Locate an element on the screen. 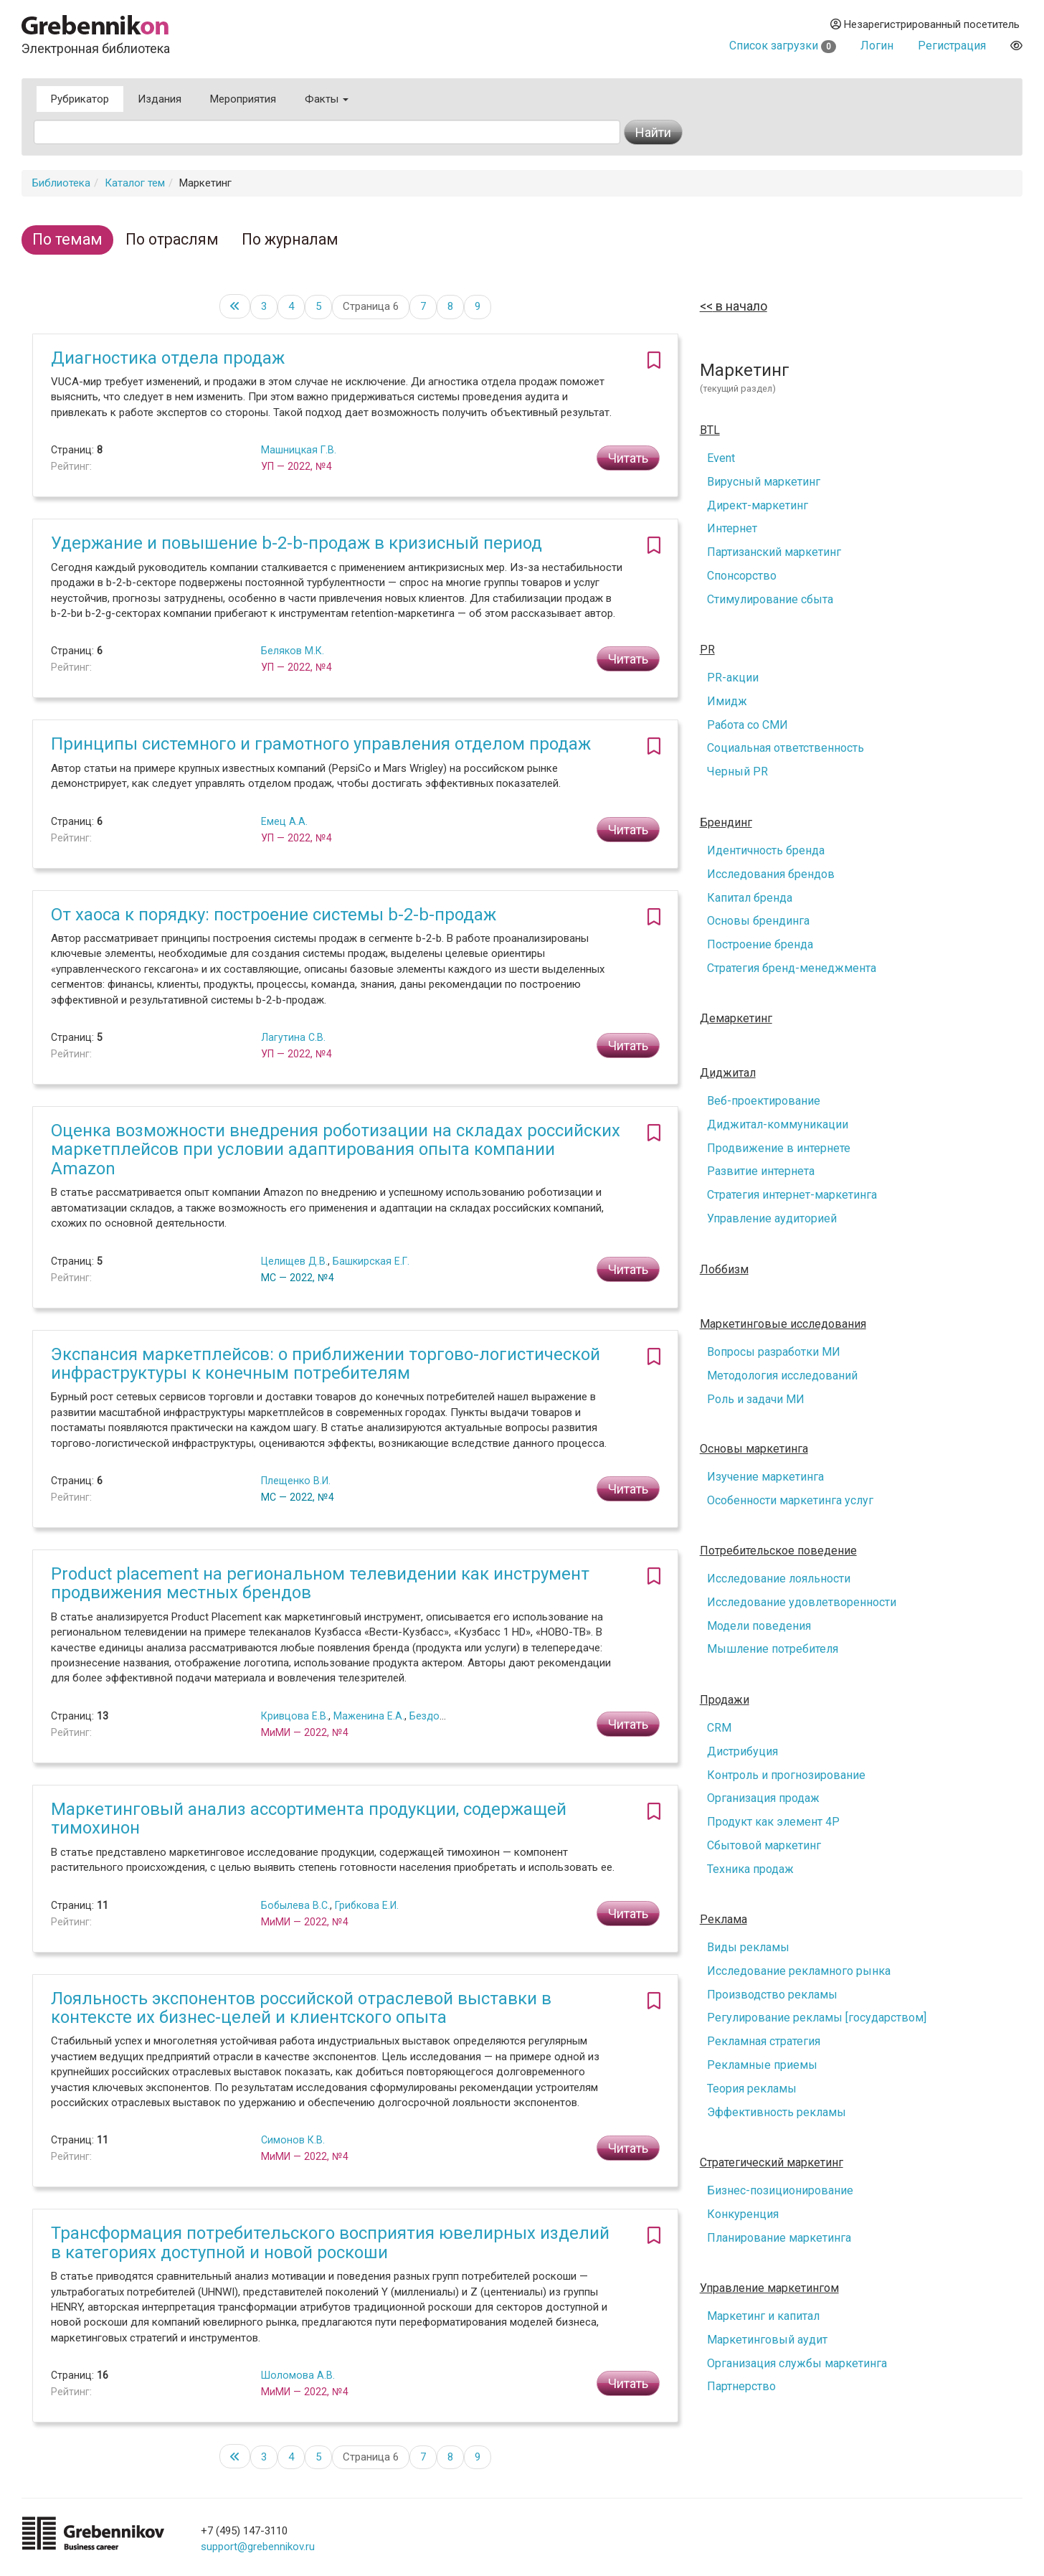 This screenshot has height=2576, width=1044. Бизнес-позиционирование is located at coordinates (780, 2190).